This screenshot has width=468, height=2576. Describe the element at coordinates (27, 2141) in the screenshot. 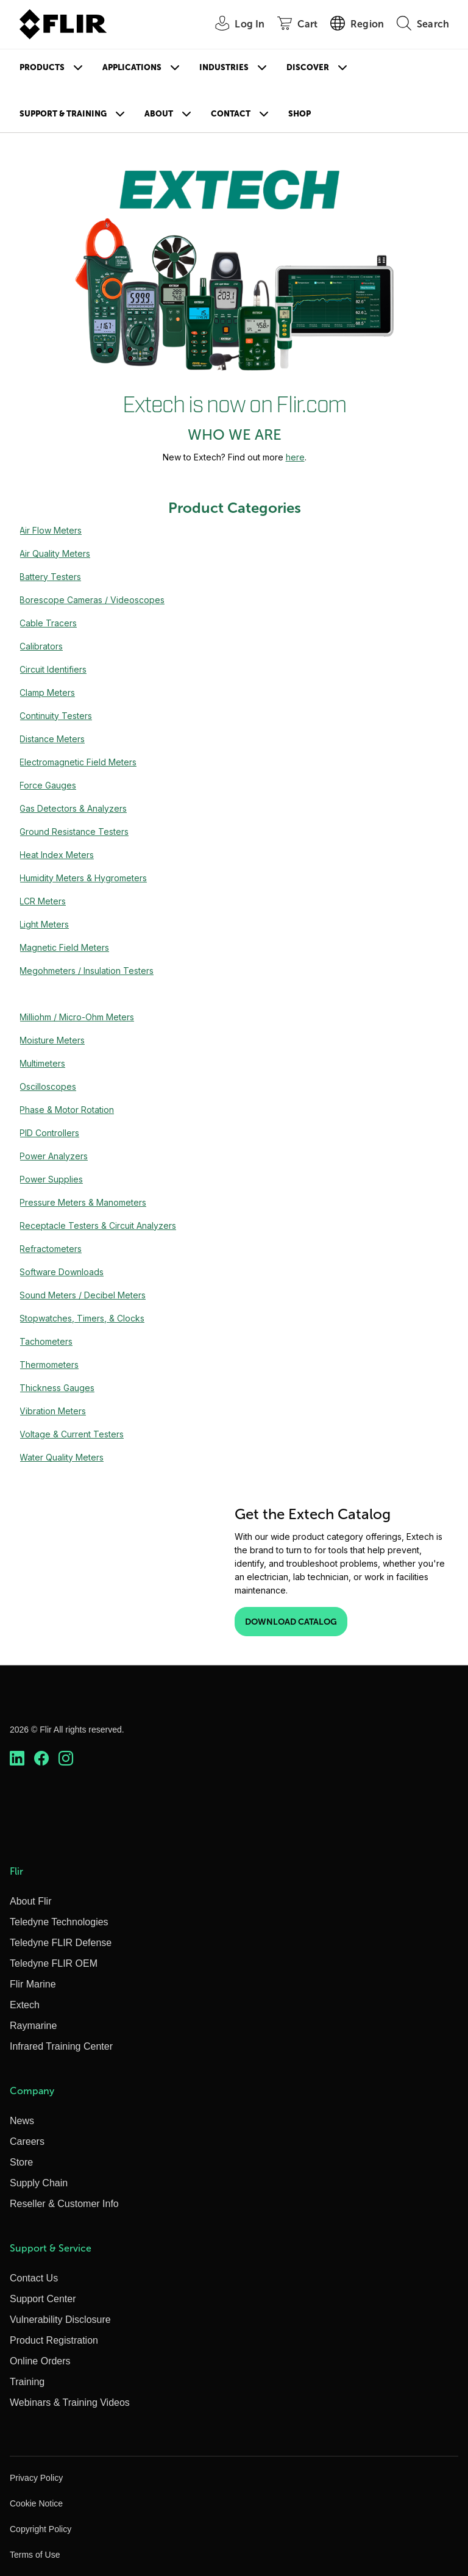

I see `Careers` at that location.